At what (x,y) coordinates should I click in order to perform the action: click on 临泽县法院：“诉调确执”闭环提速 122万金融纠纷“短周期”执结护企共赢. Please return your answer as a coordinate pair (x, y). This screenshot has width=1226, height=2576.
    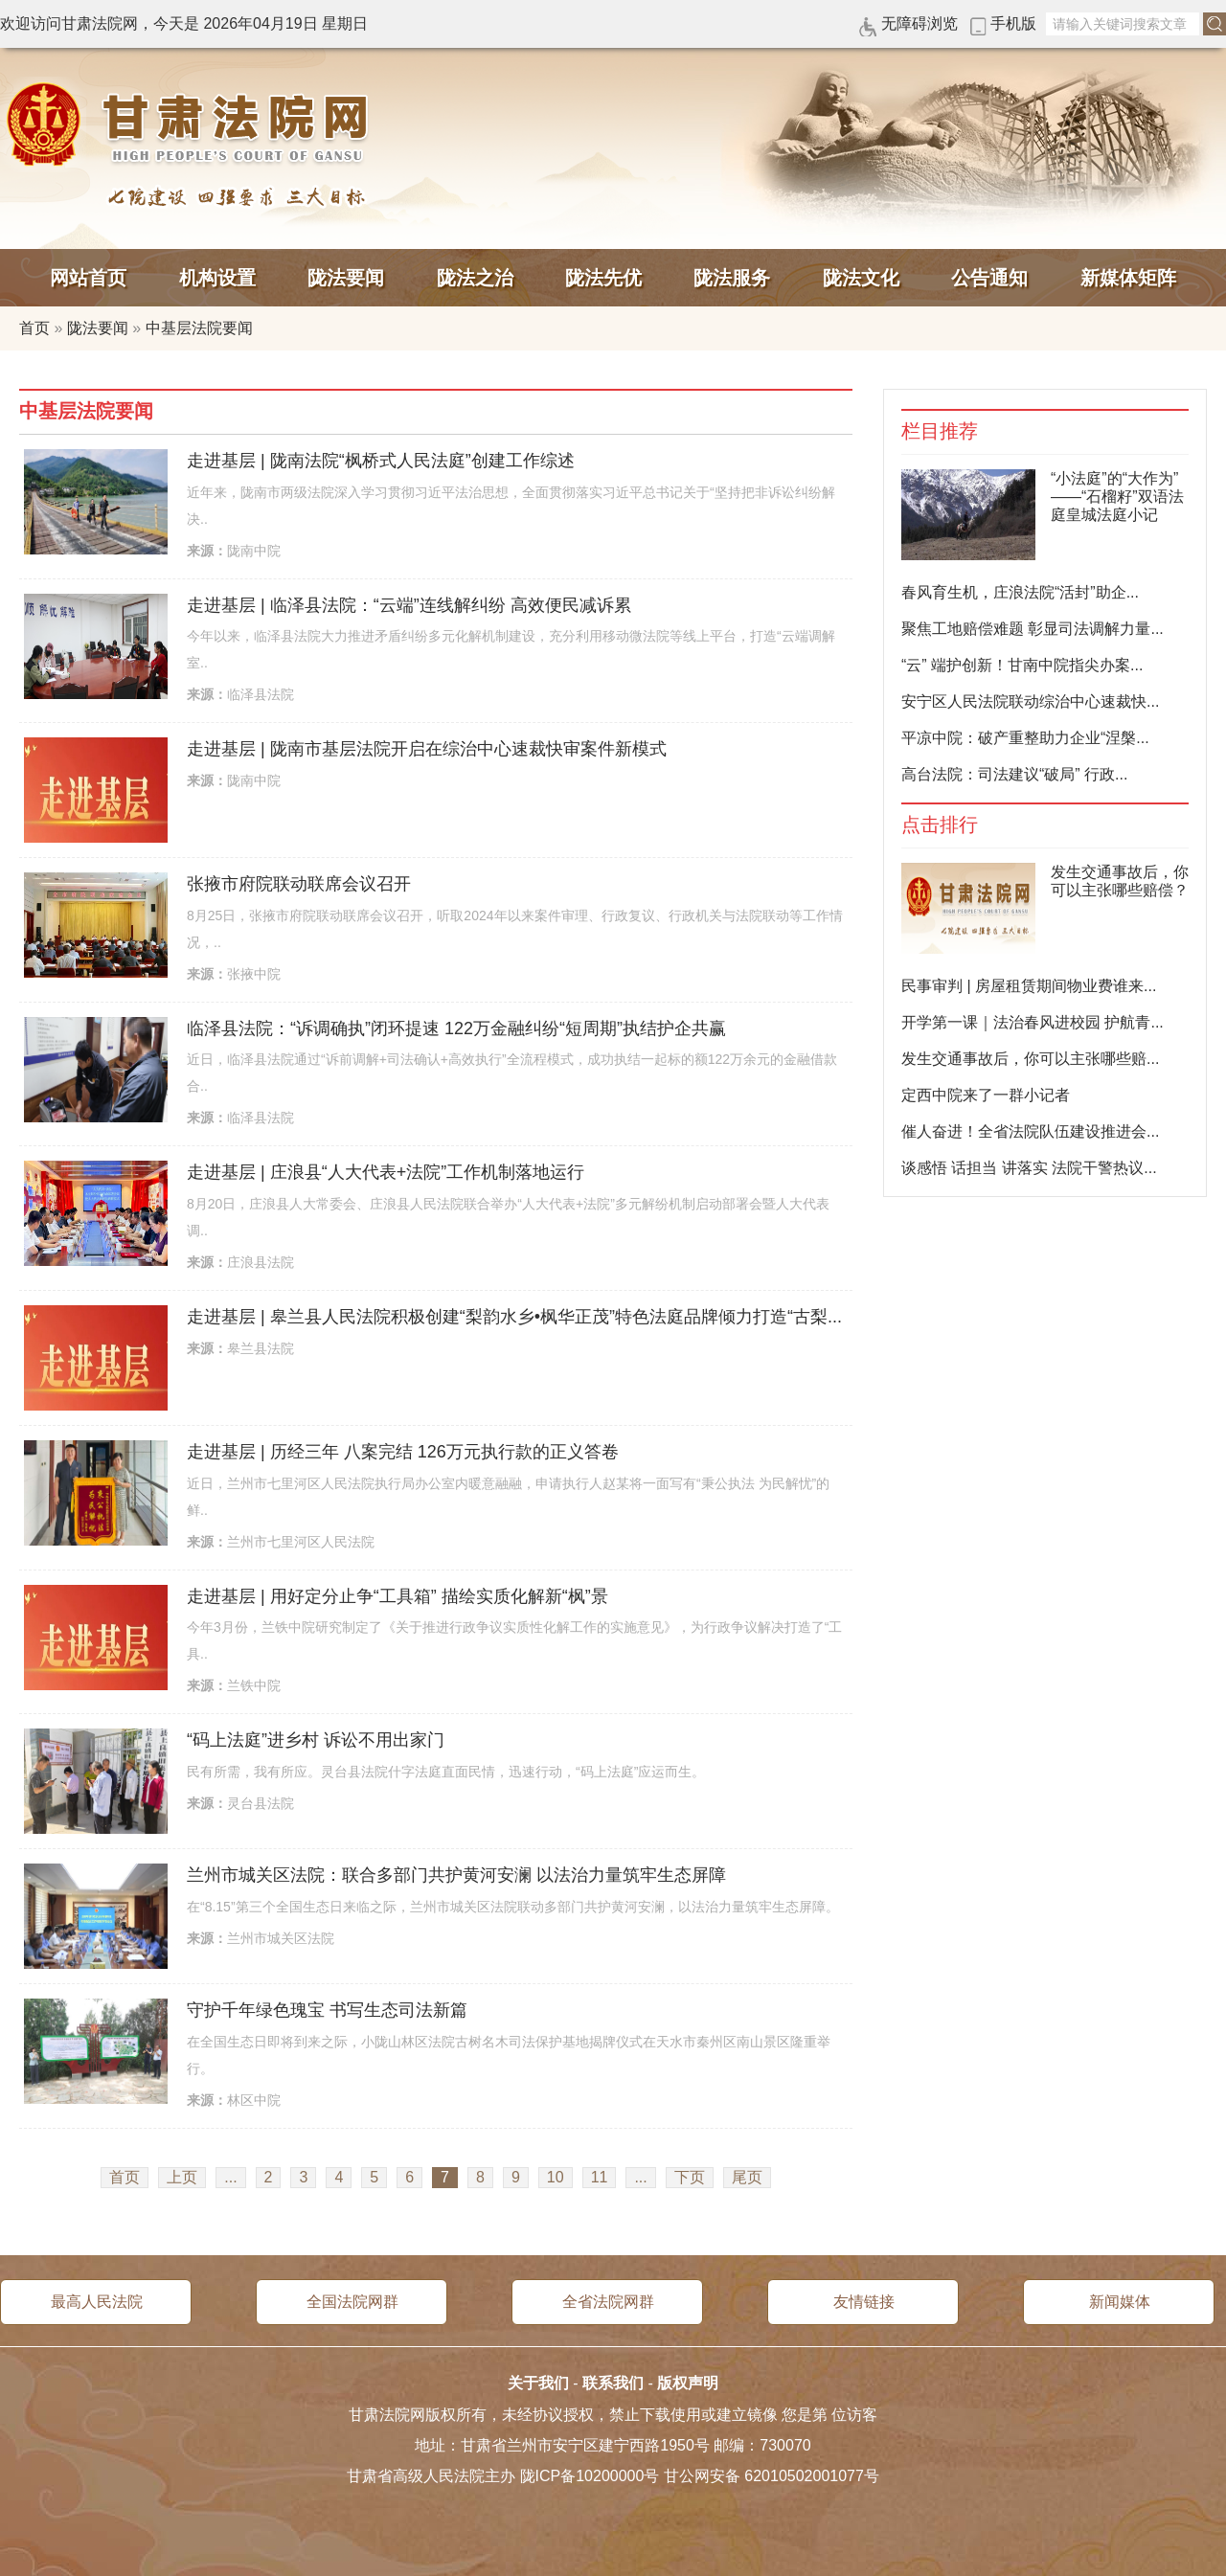
    Looking at the image, I should click on (456, 1028).